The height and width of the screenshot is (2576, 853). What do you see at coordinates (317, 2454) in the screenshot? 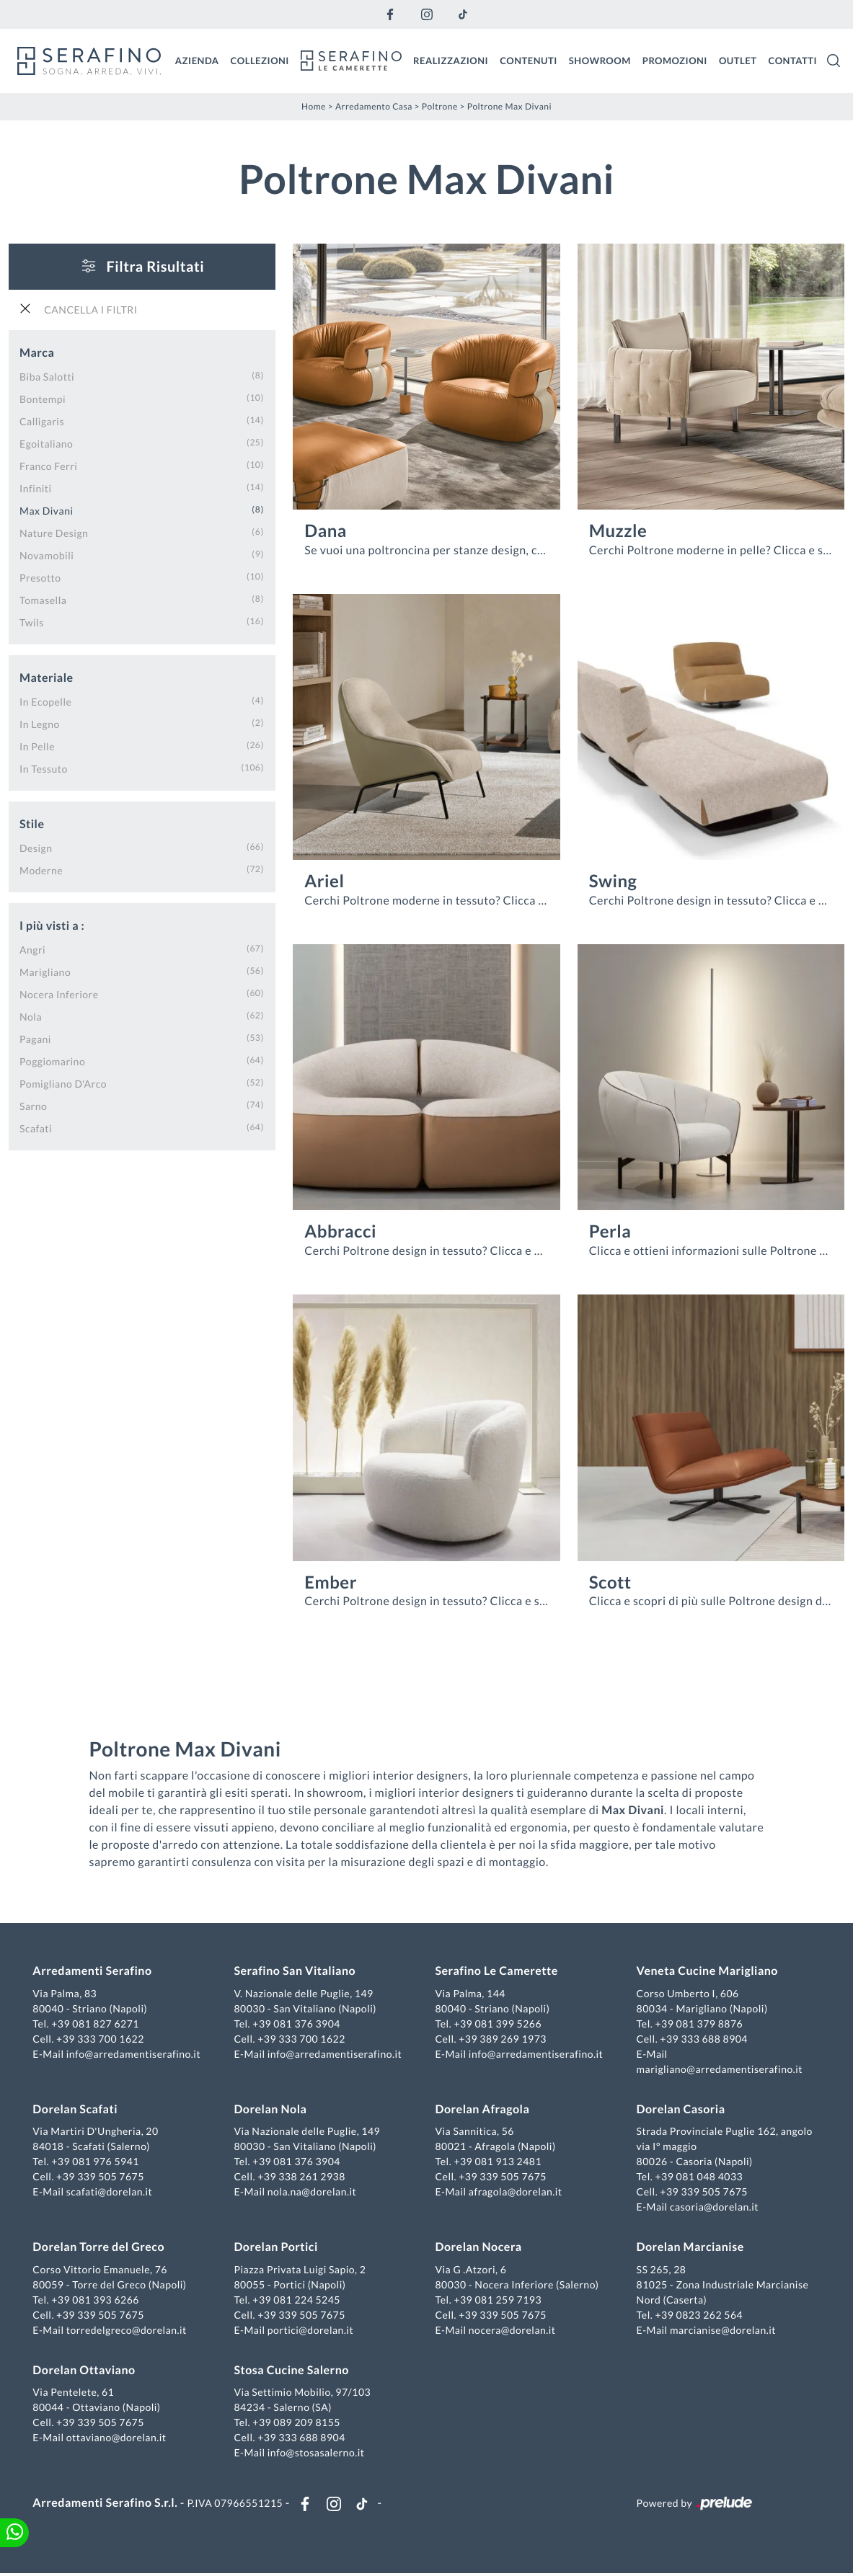
I see `info@stosasalerno.it` at bounding box center [317, 2454].